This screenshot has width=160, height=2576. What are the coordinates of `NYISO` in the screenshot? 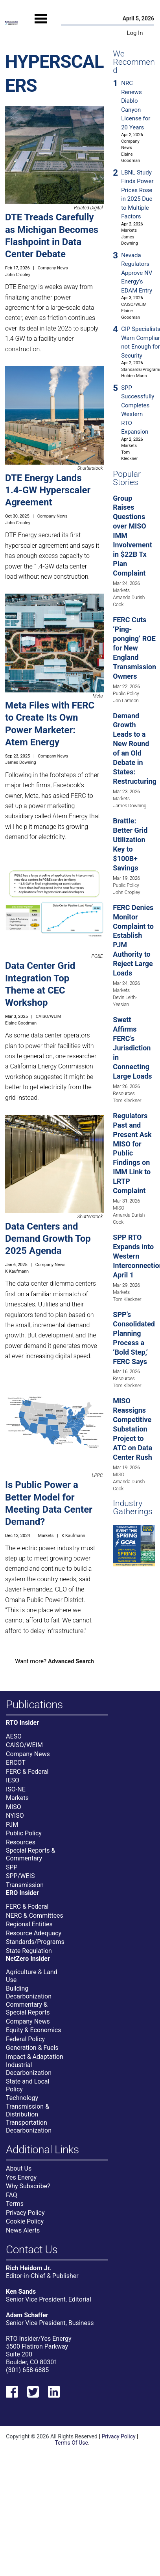 It's located at (15, 1815).